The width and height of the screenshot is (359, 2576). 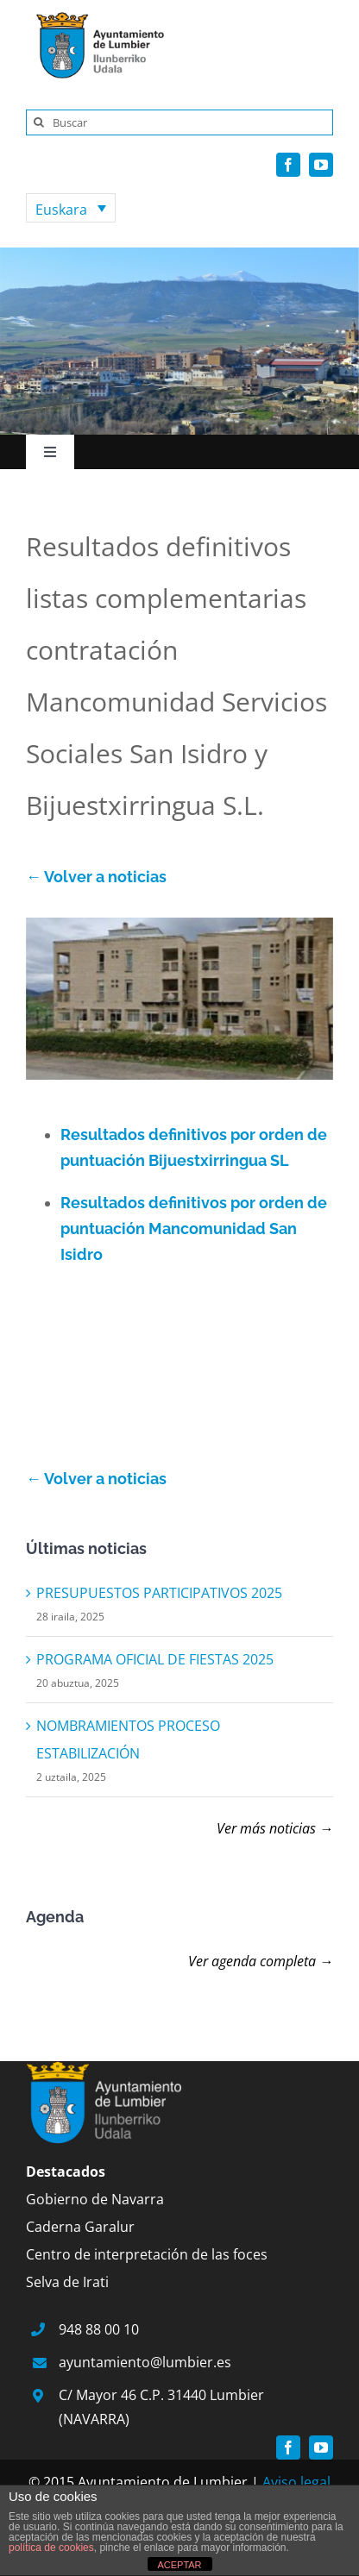 What do you see at coordinates (321, 165) in the screenshot?
I see `[youtube]` at bounding box center [321, 165].